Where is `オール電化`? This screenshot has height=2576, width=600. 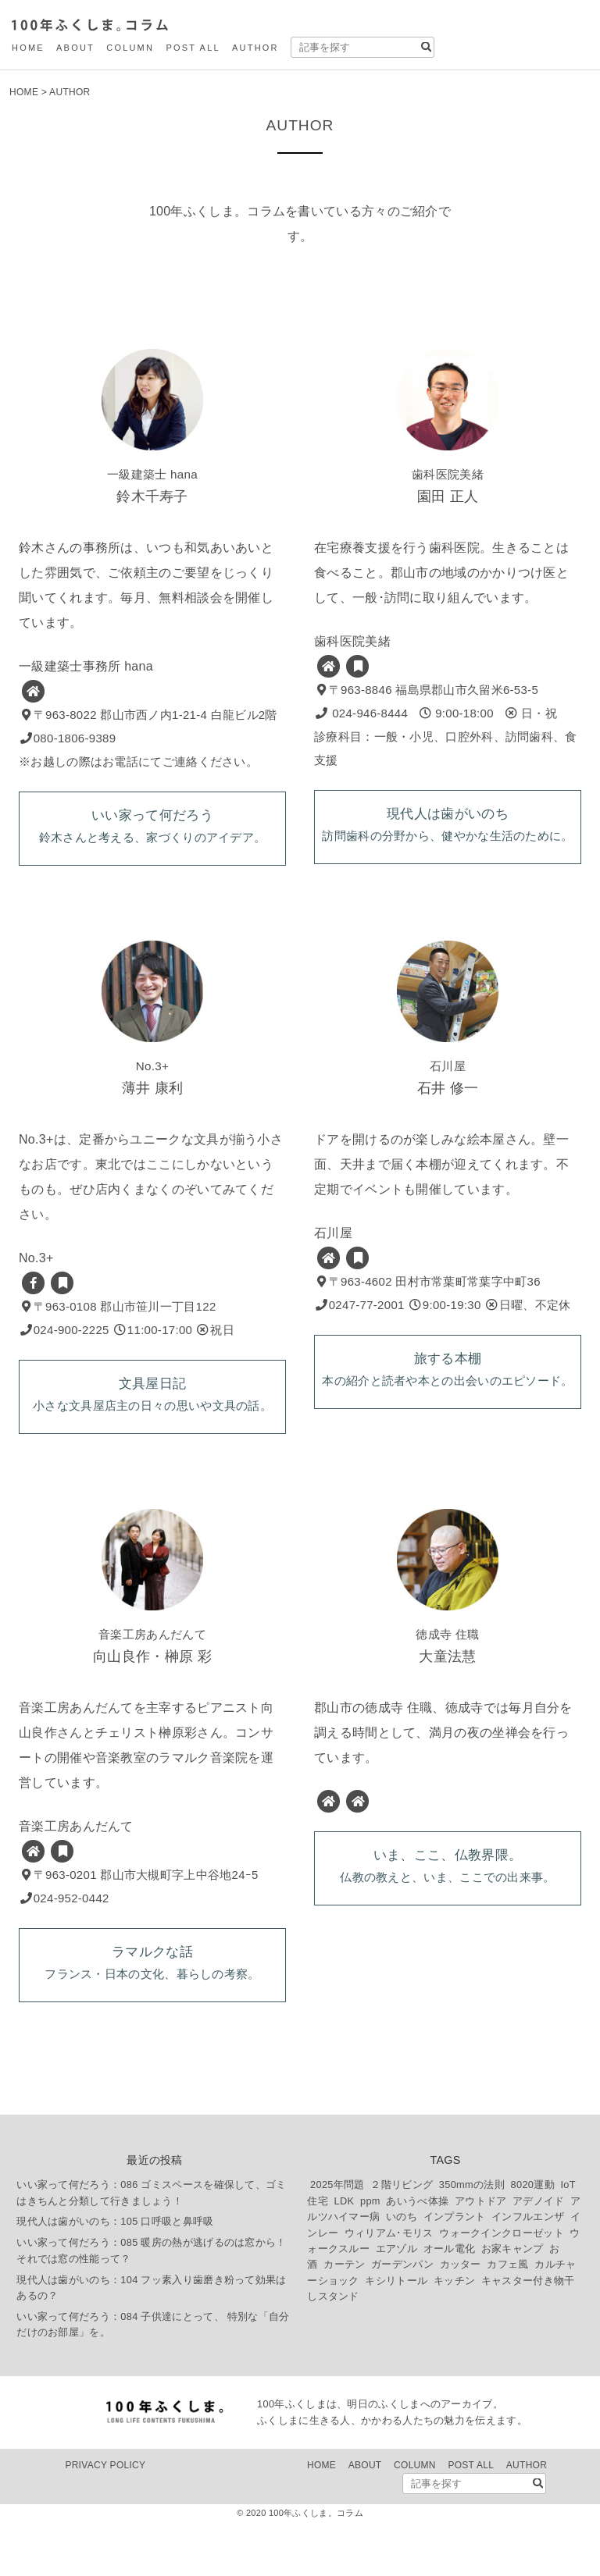 オール電化 is located at coordinates (449, 2303).